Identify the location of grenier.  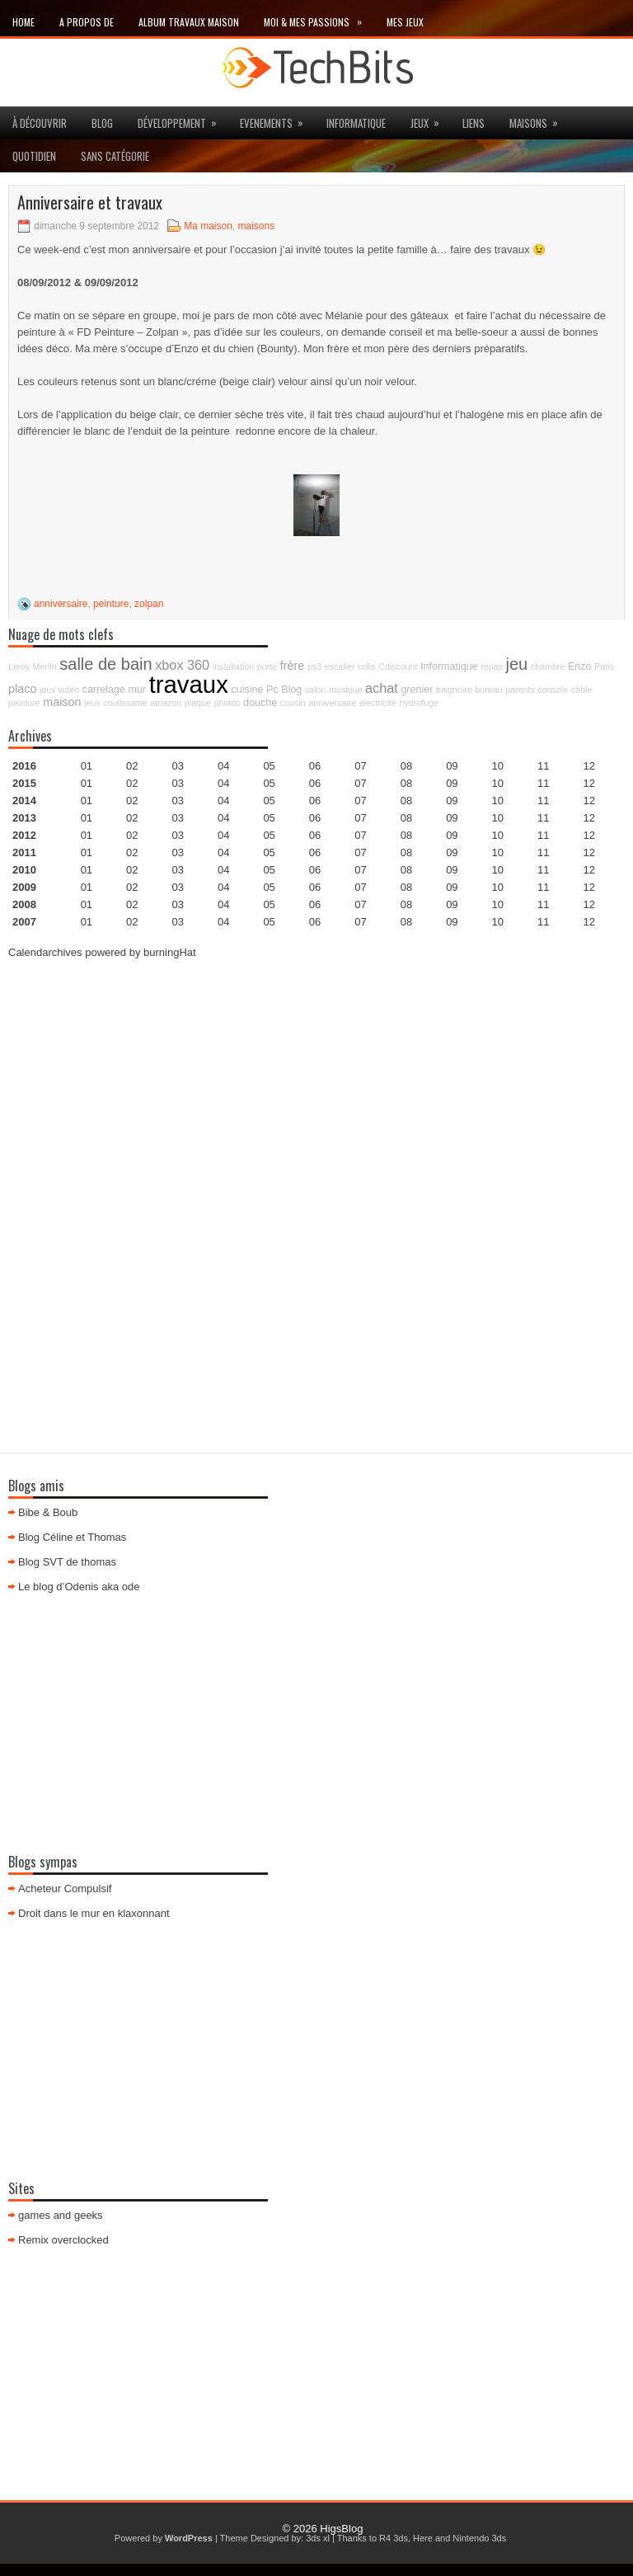
(417, 689).